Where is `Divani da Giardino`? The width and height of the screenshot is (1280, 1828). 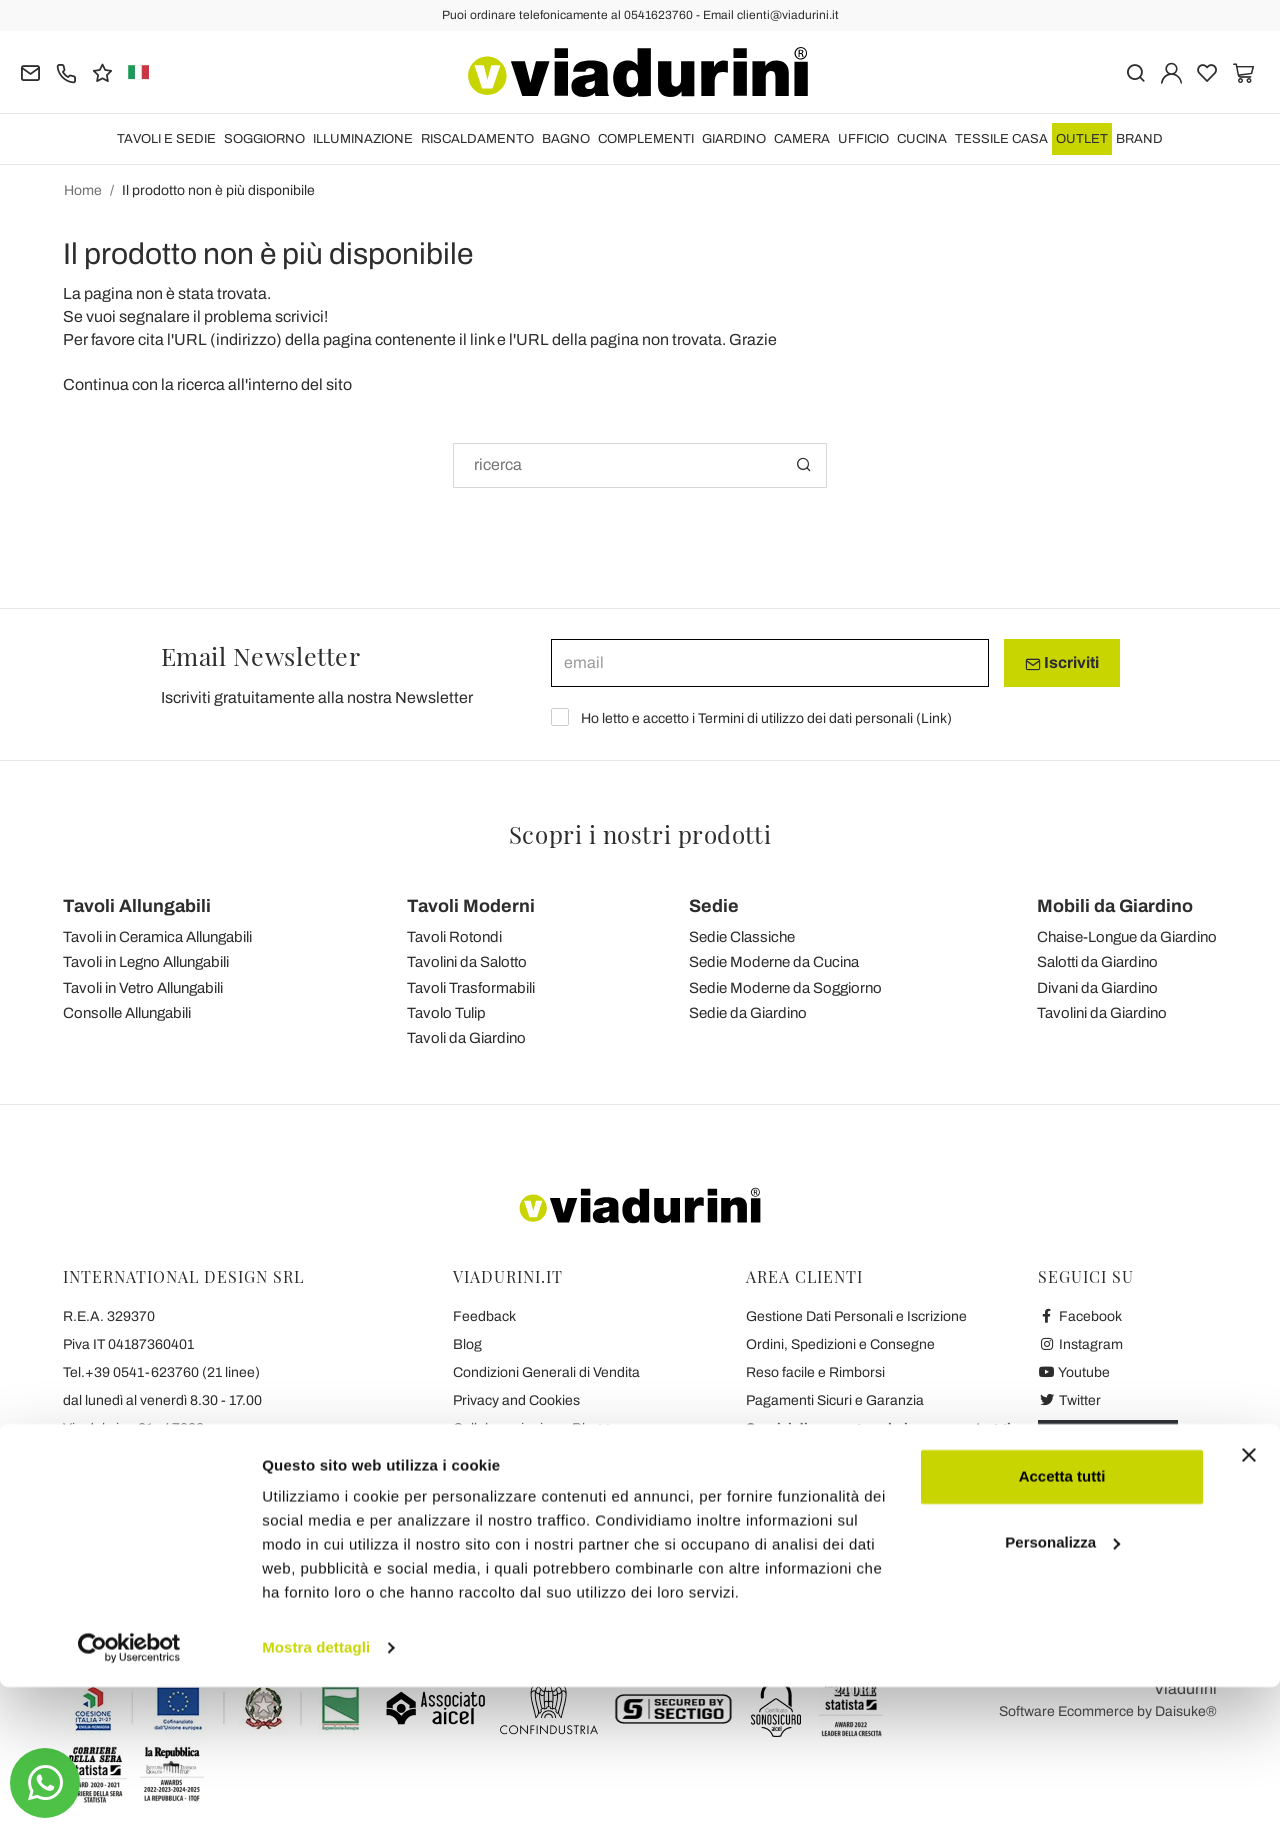
Divani da Giardino is located at coordinates (1097, 988).